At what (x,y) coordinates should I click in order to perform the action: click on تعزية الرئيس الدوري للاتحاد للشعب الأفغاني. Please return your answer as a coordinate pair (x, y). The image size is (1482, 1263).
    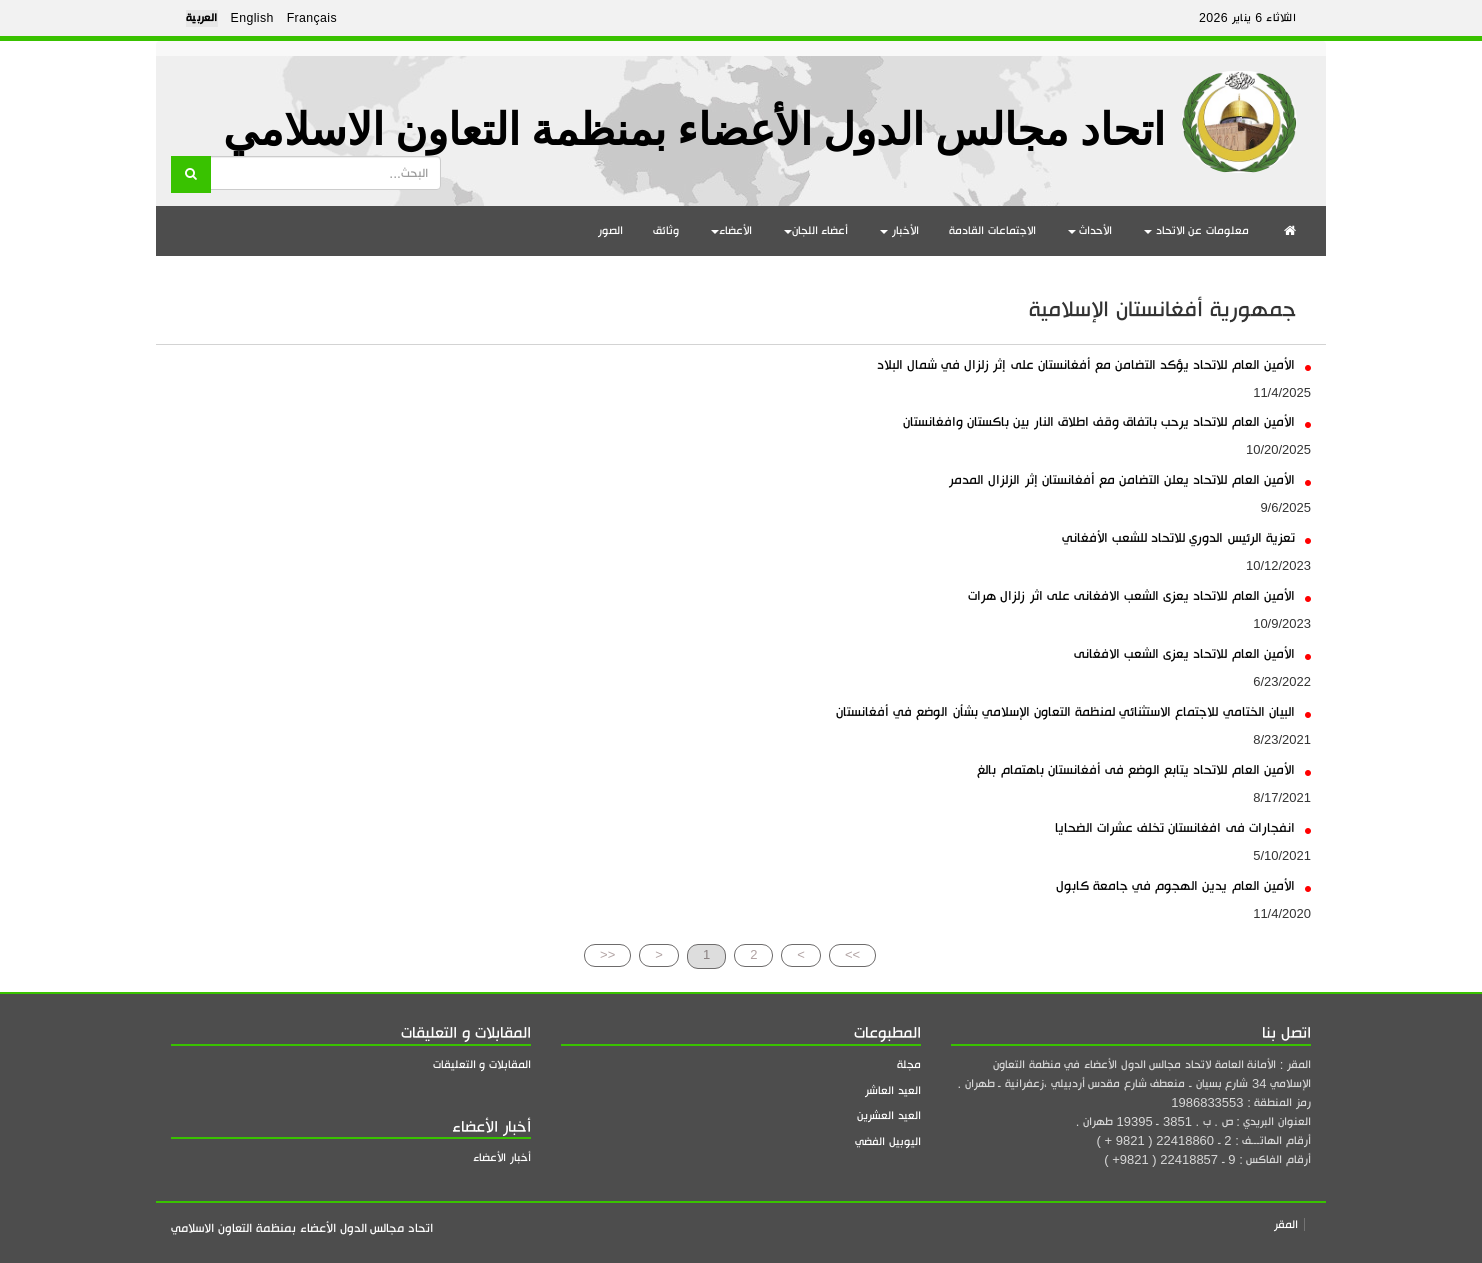
    Looking at the image, I should click on (1186, 537).